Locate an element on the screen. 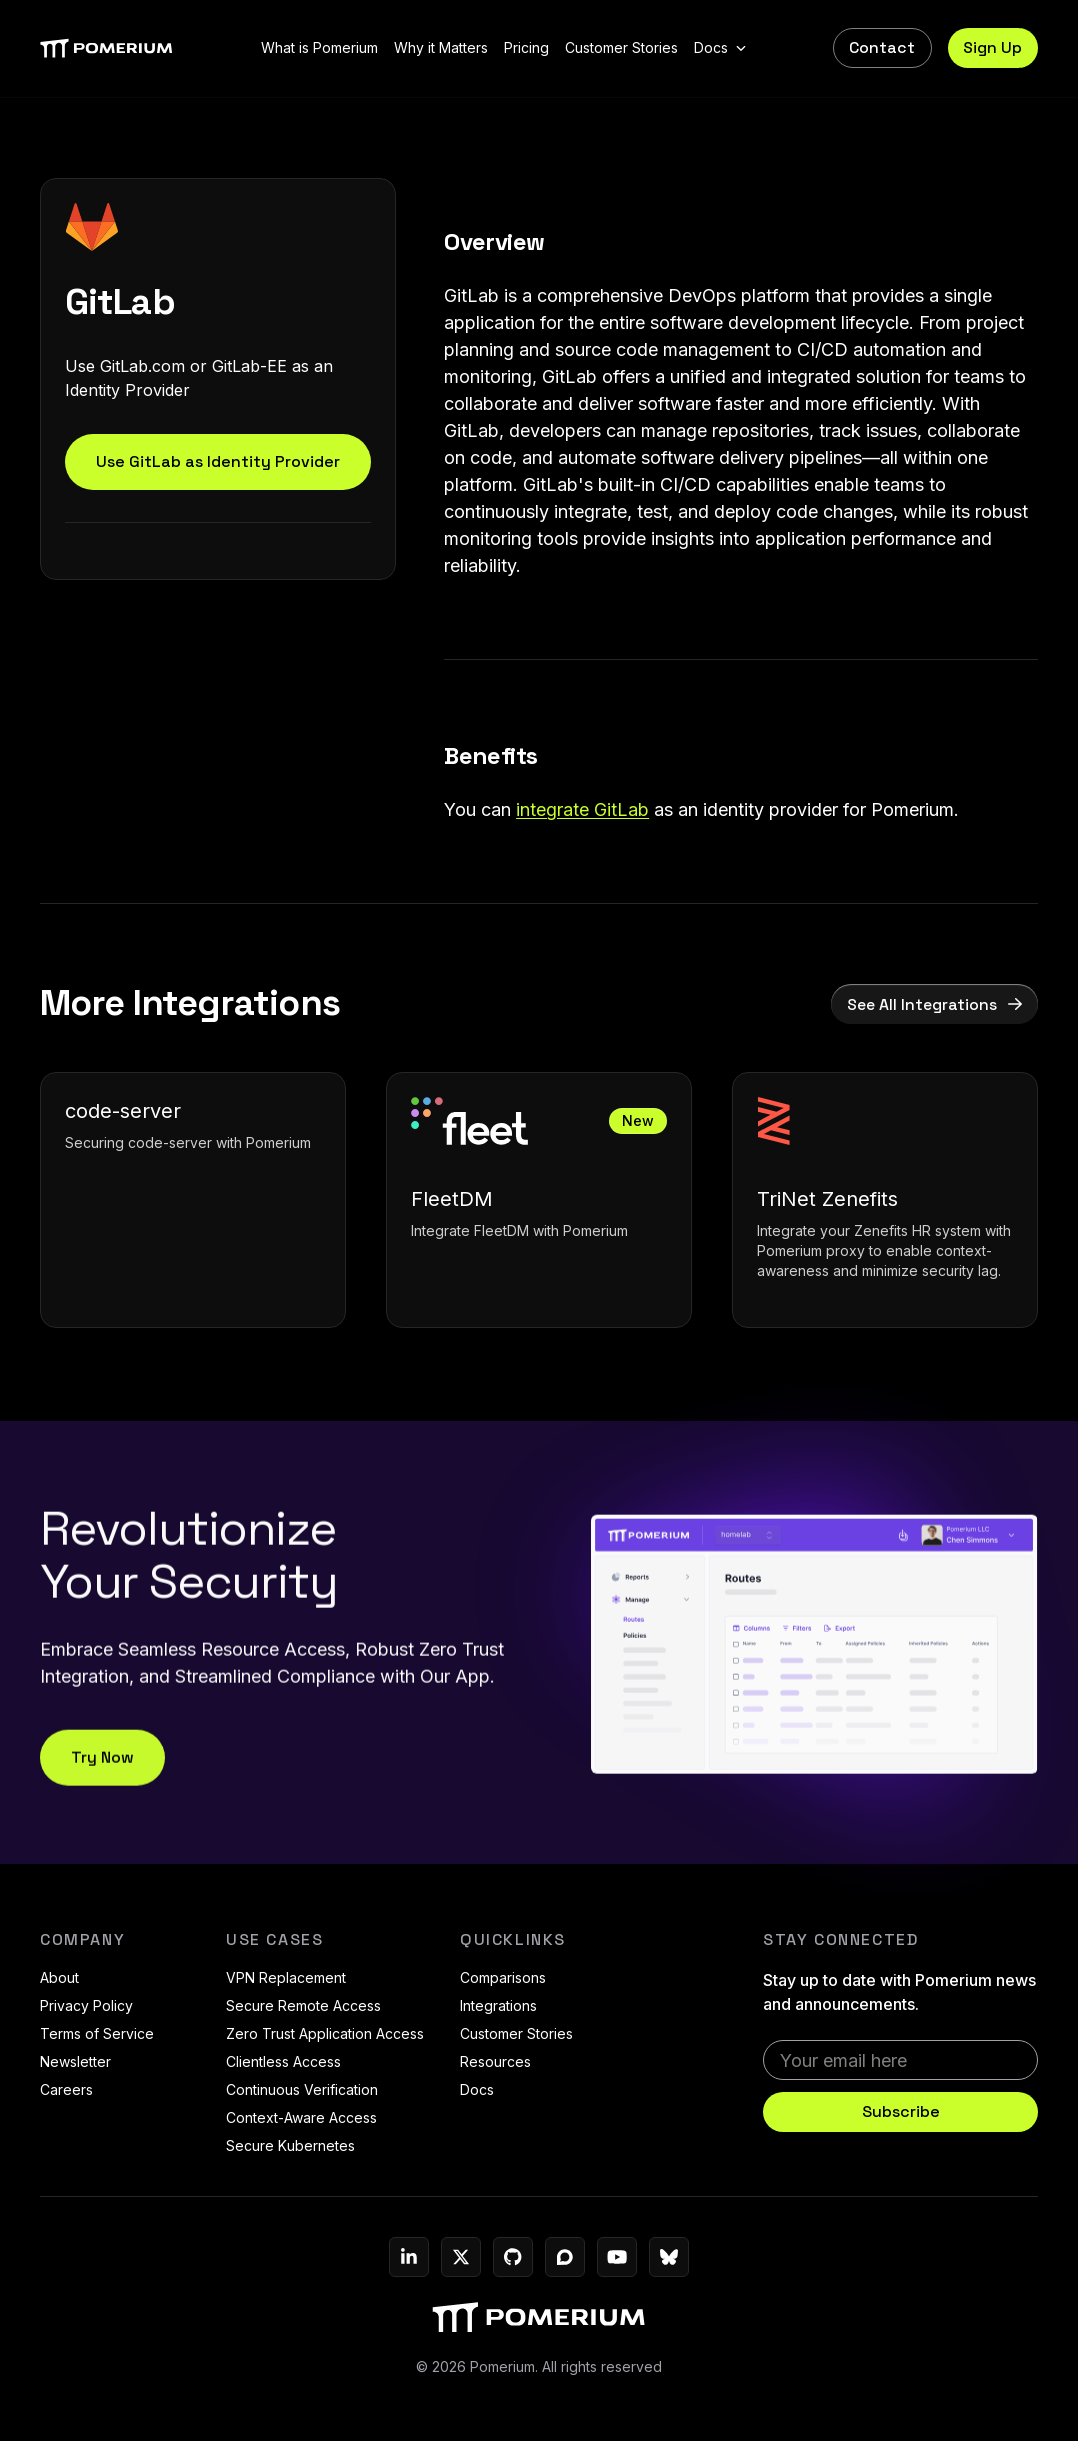  Integrations is located at coordinates (498, 2005).